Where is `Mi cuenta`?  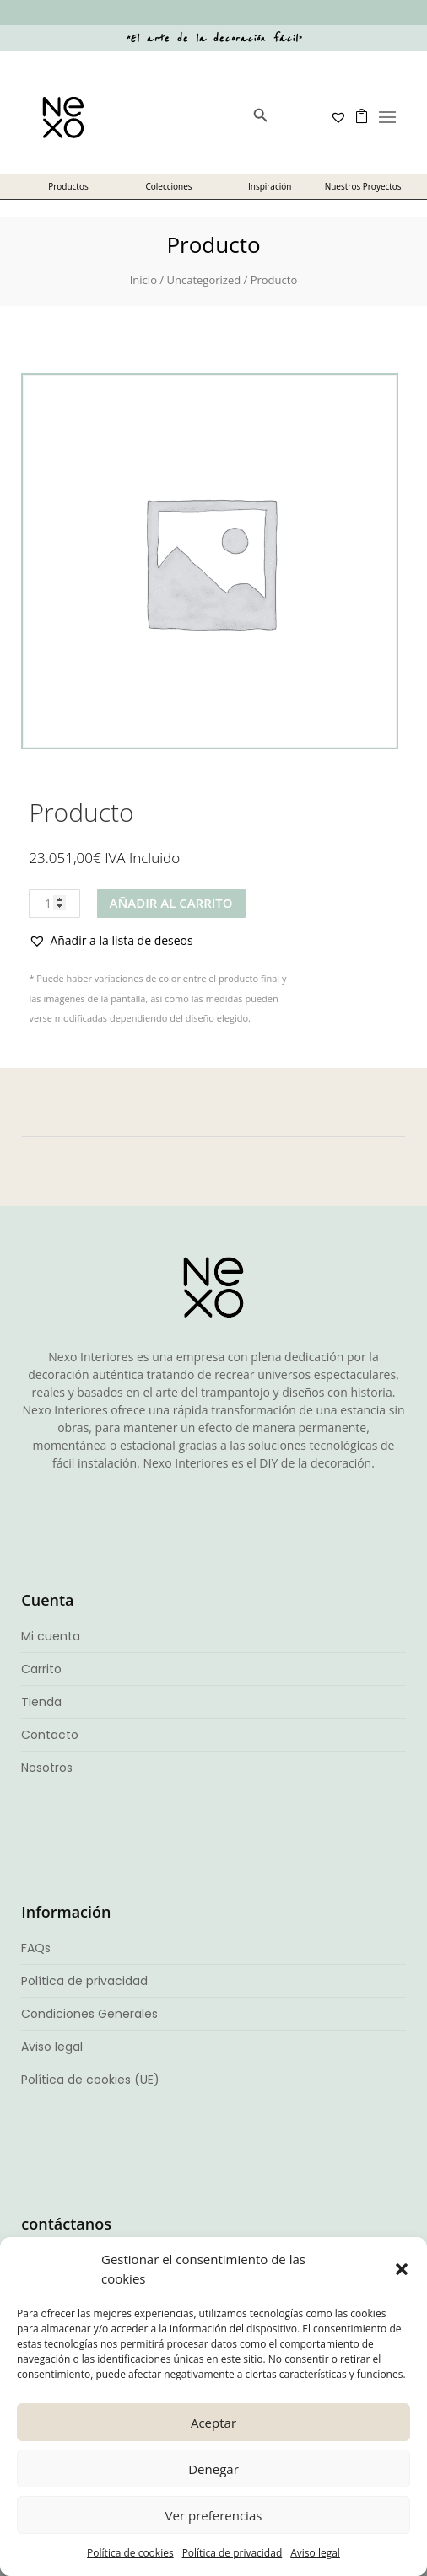 Mi cuenta is located at coordinates (50, 1636).